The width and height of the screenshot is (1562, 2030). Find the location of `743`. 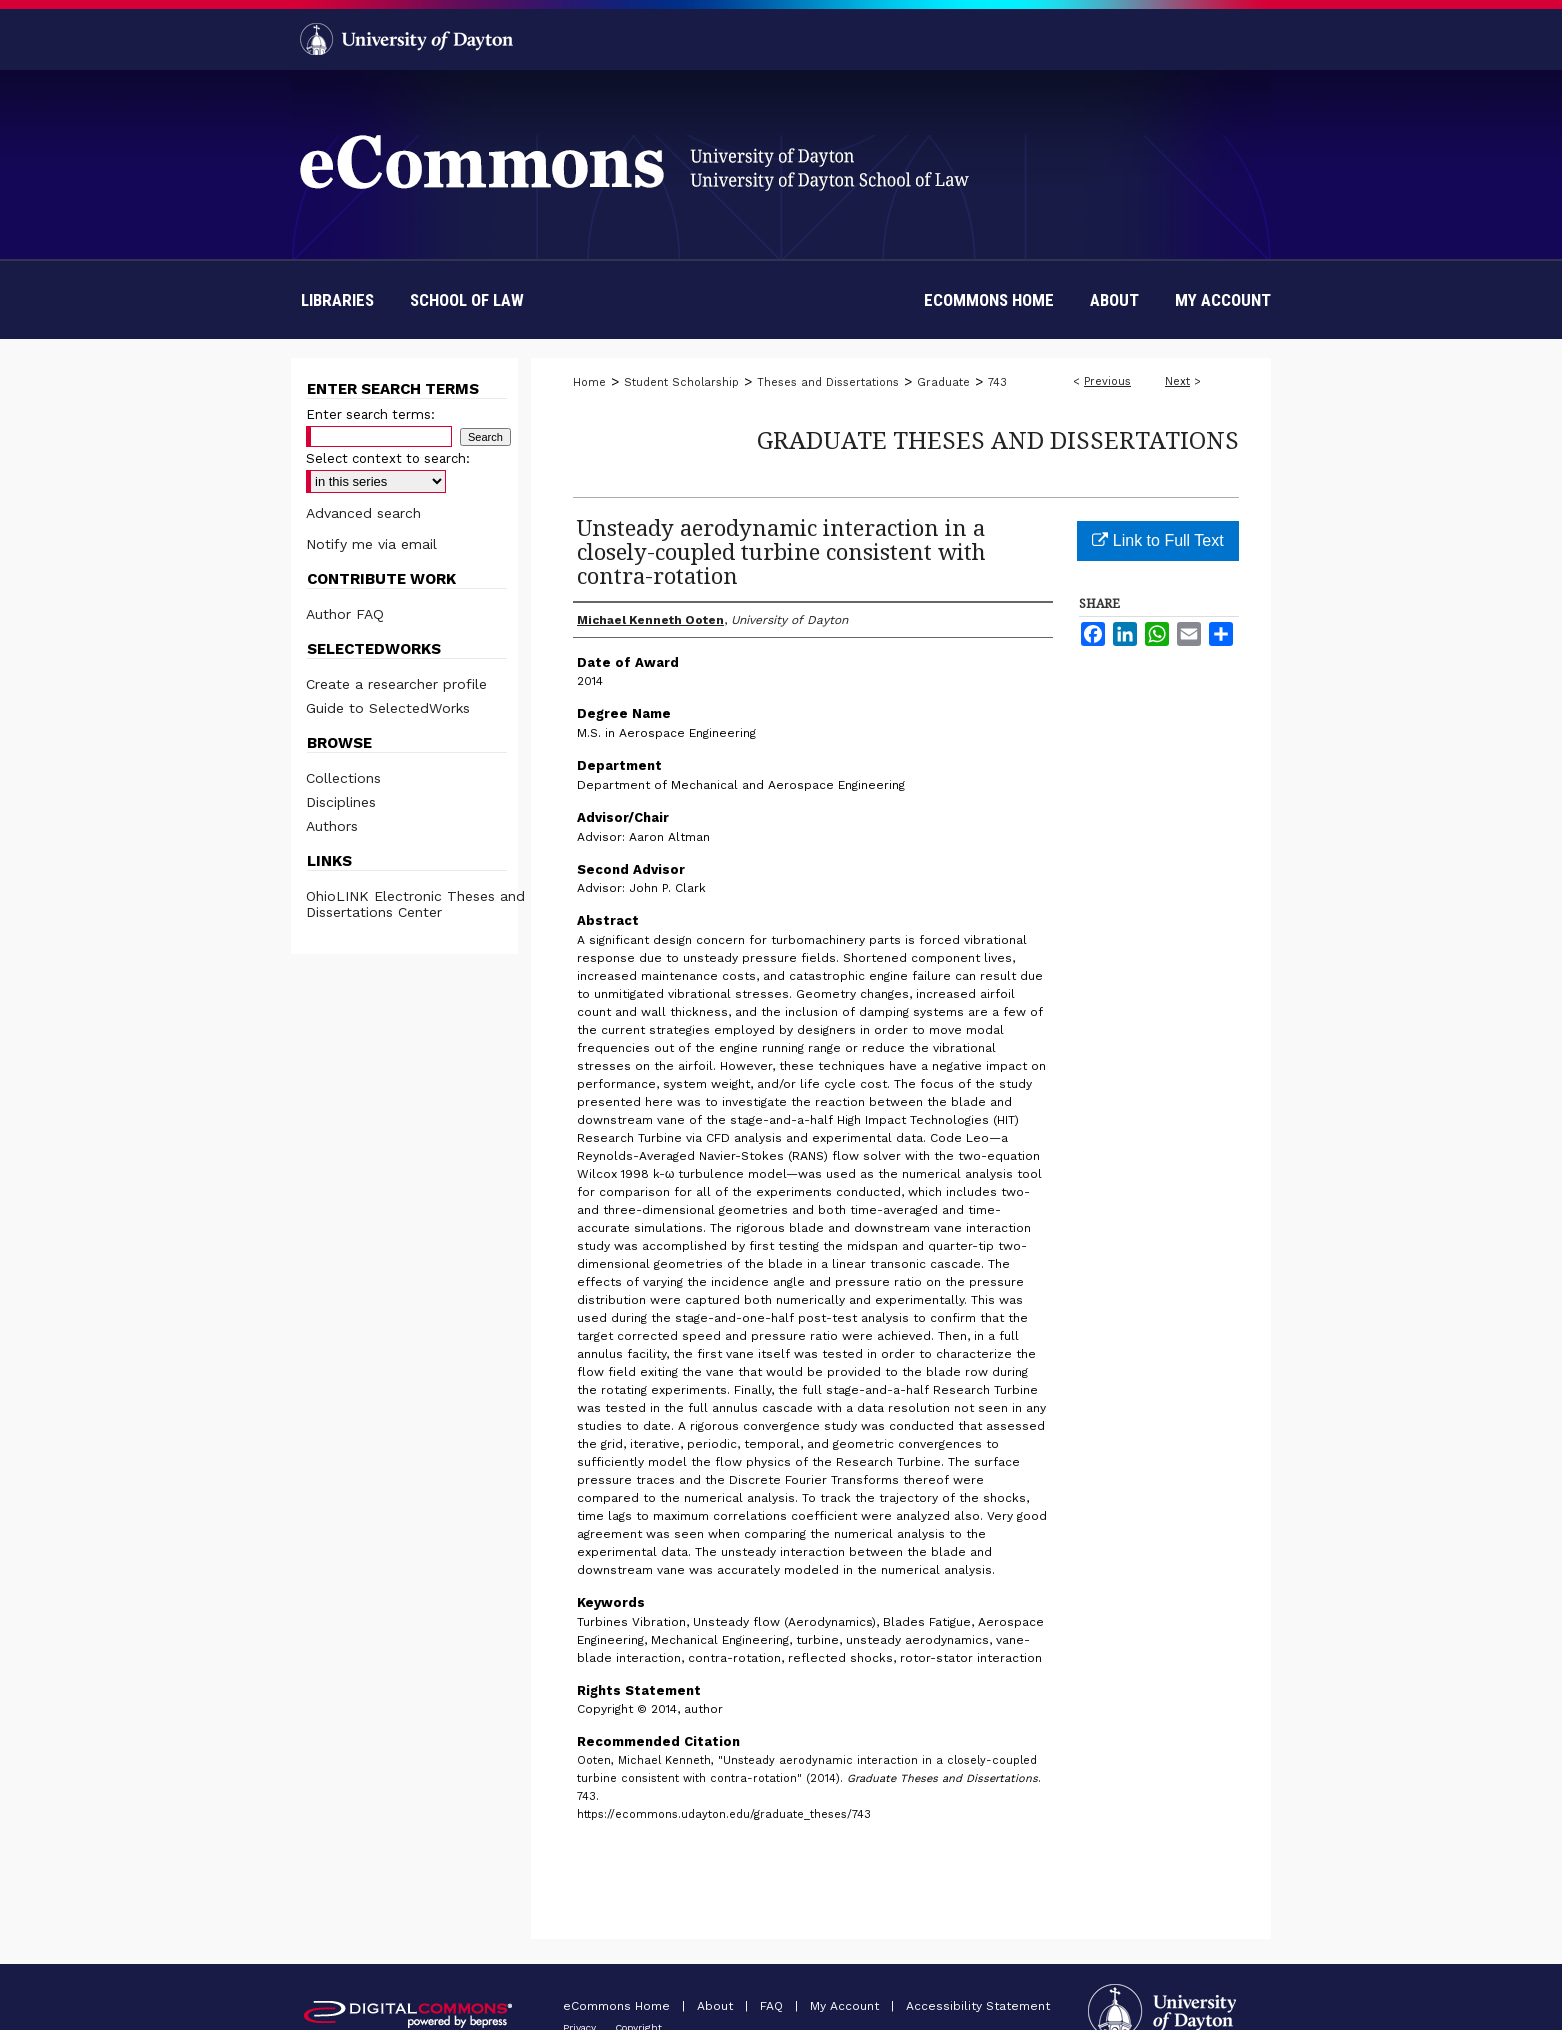

743 is located at coordinates (997, 382).